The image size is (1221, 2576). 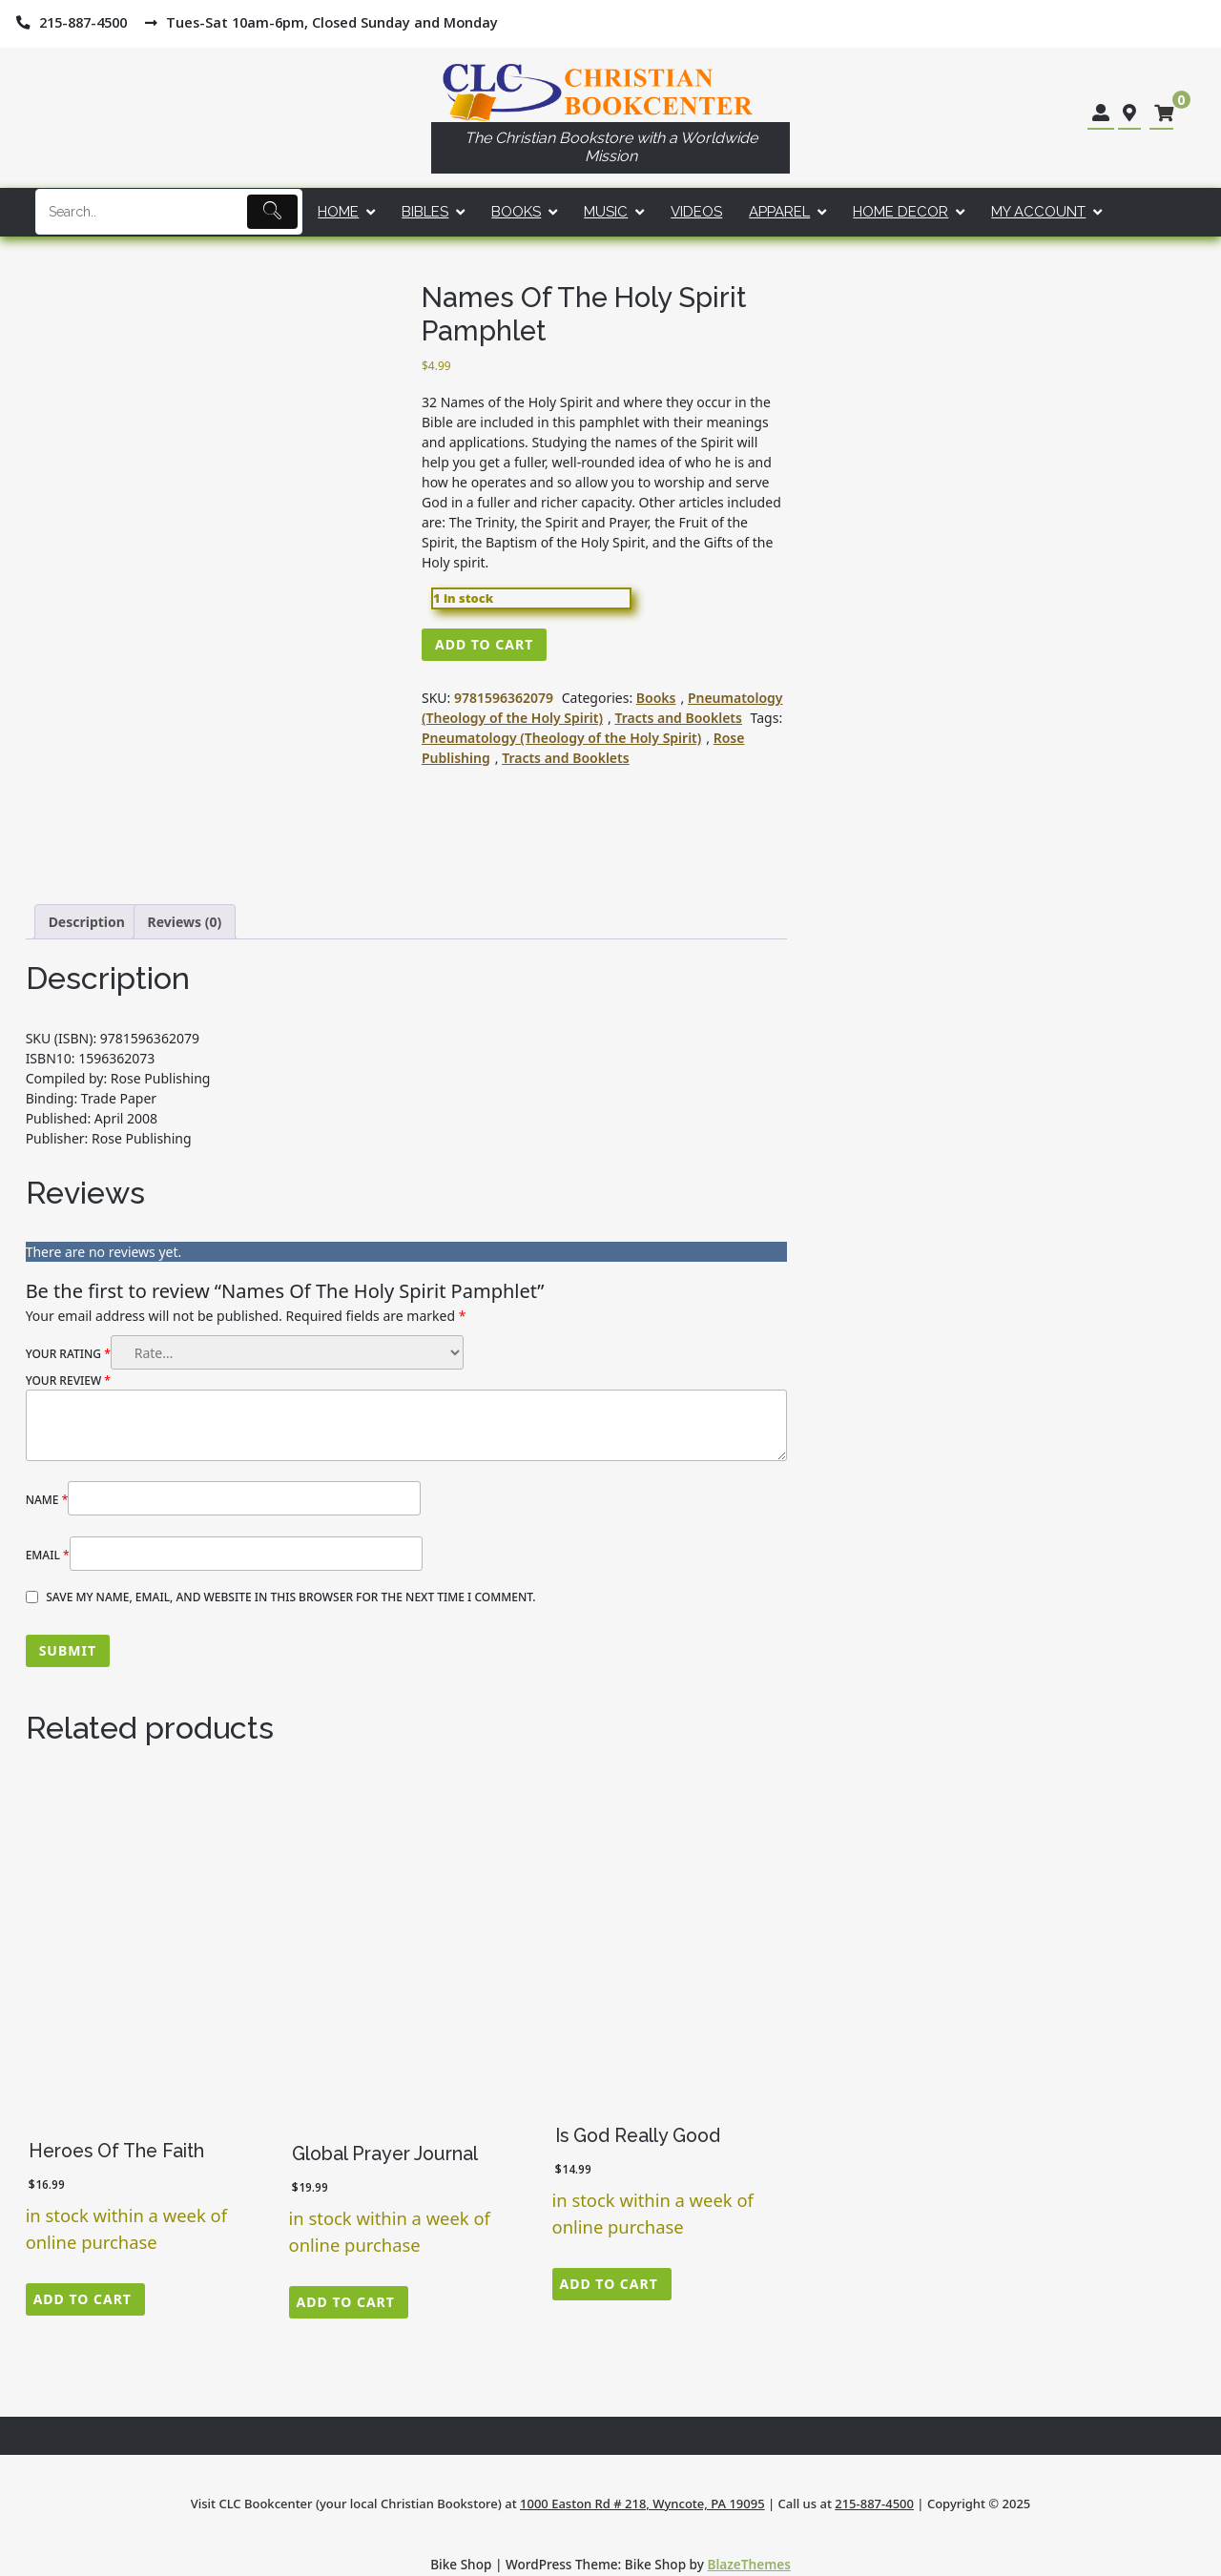 What do you see at coordinates (606, 211) in the screenshot?
I see `Music` at bounding box center [606, 211].